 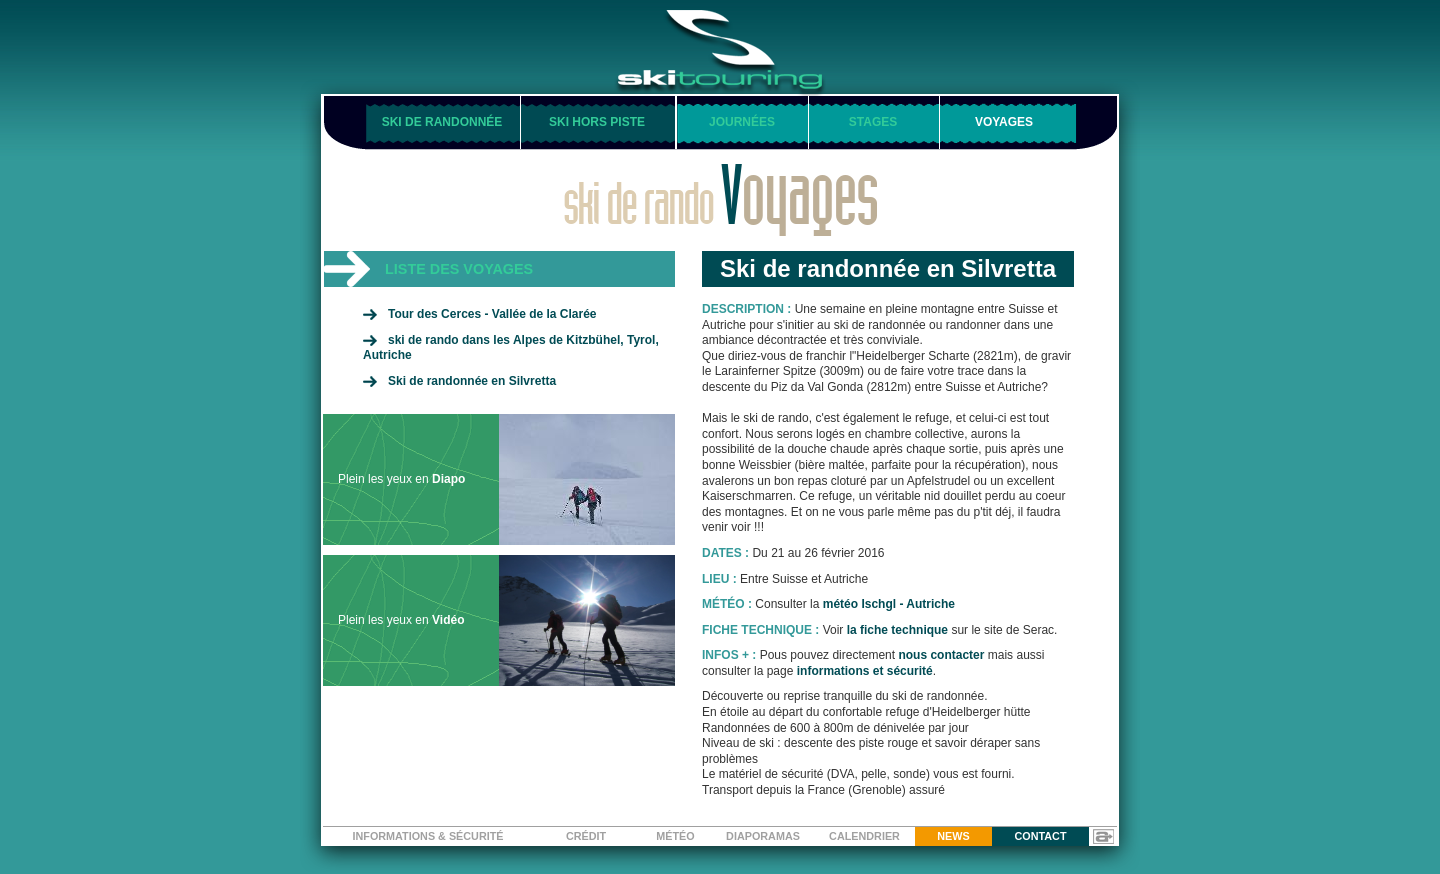 What do you see at coordinates (472, 381) in the screenshot?
I see `Ski de randonnée en Silvretta` at bounding box center [472, 381].